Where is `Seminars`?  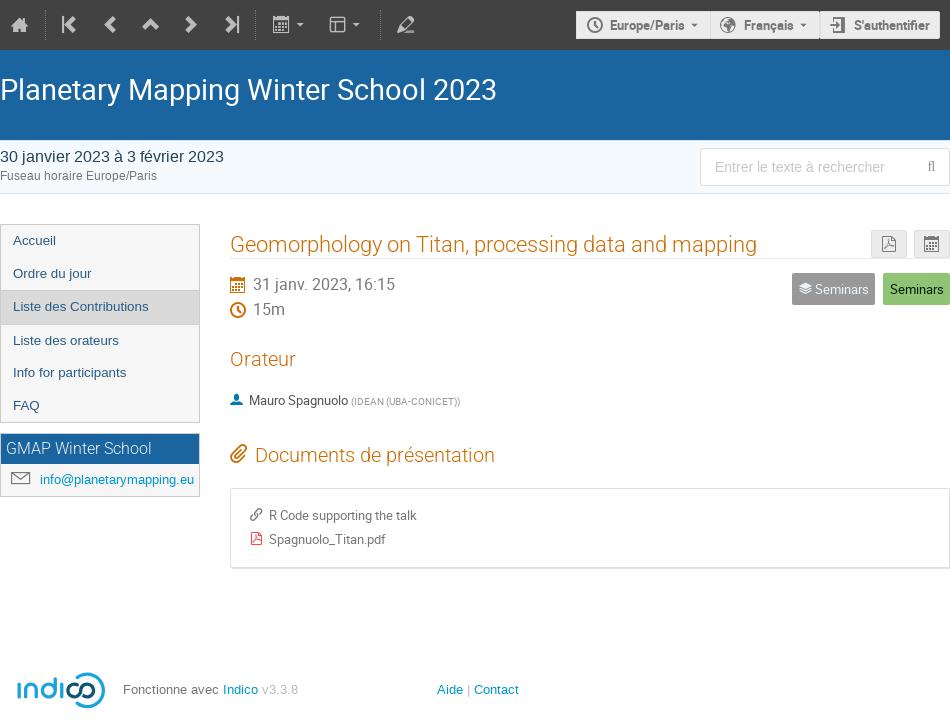 Seminars is located at coordinates (917, 289).